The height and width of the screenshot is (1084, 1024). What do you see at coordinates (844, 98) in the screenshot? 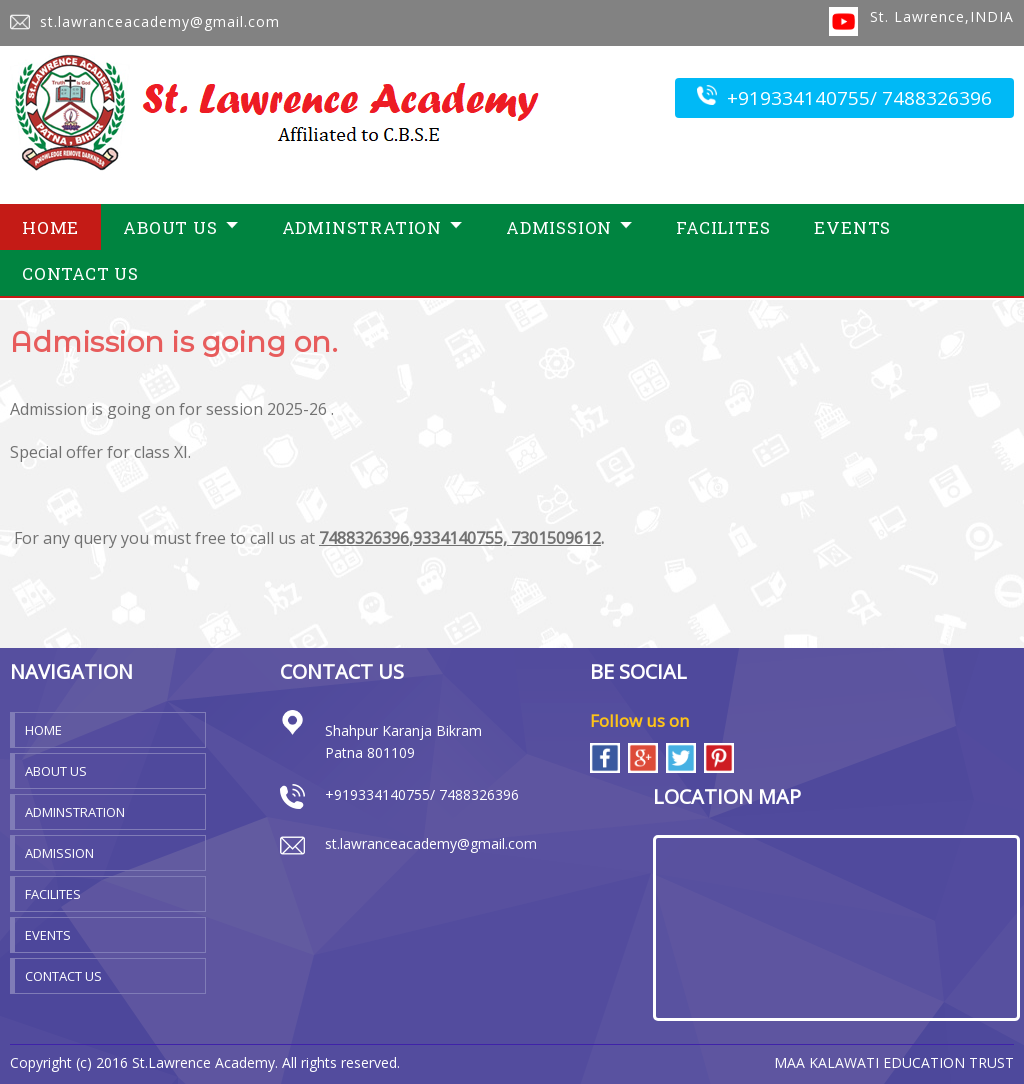
I see `+919334140755/ 7488326396` at bounding box center [844, 98].